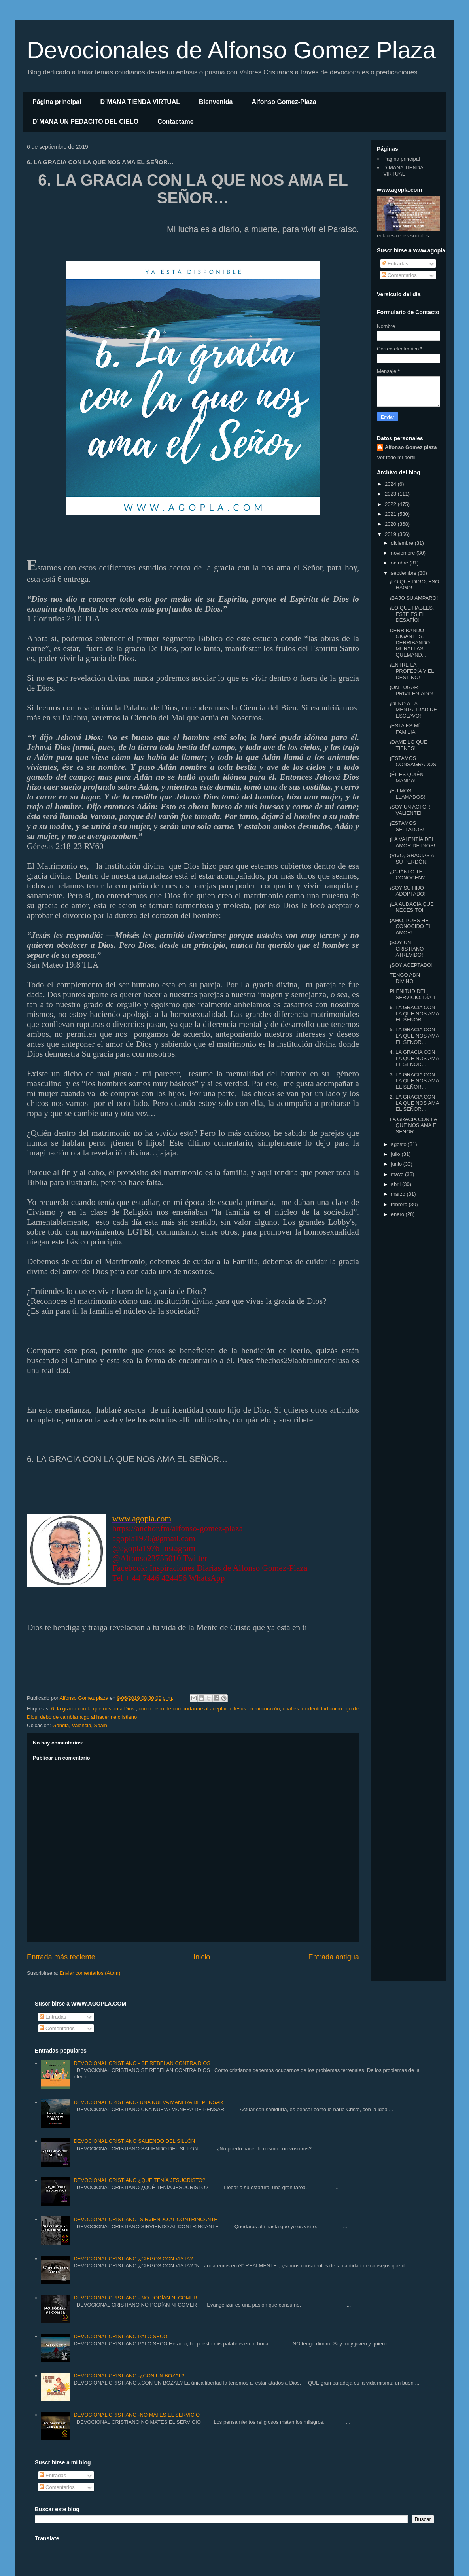  I want to click on Alfonso Gomez-Plaza, so click(284, 101).